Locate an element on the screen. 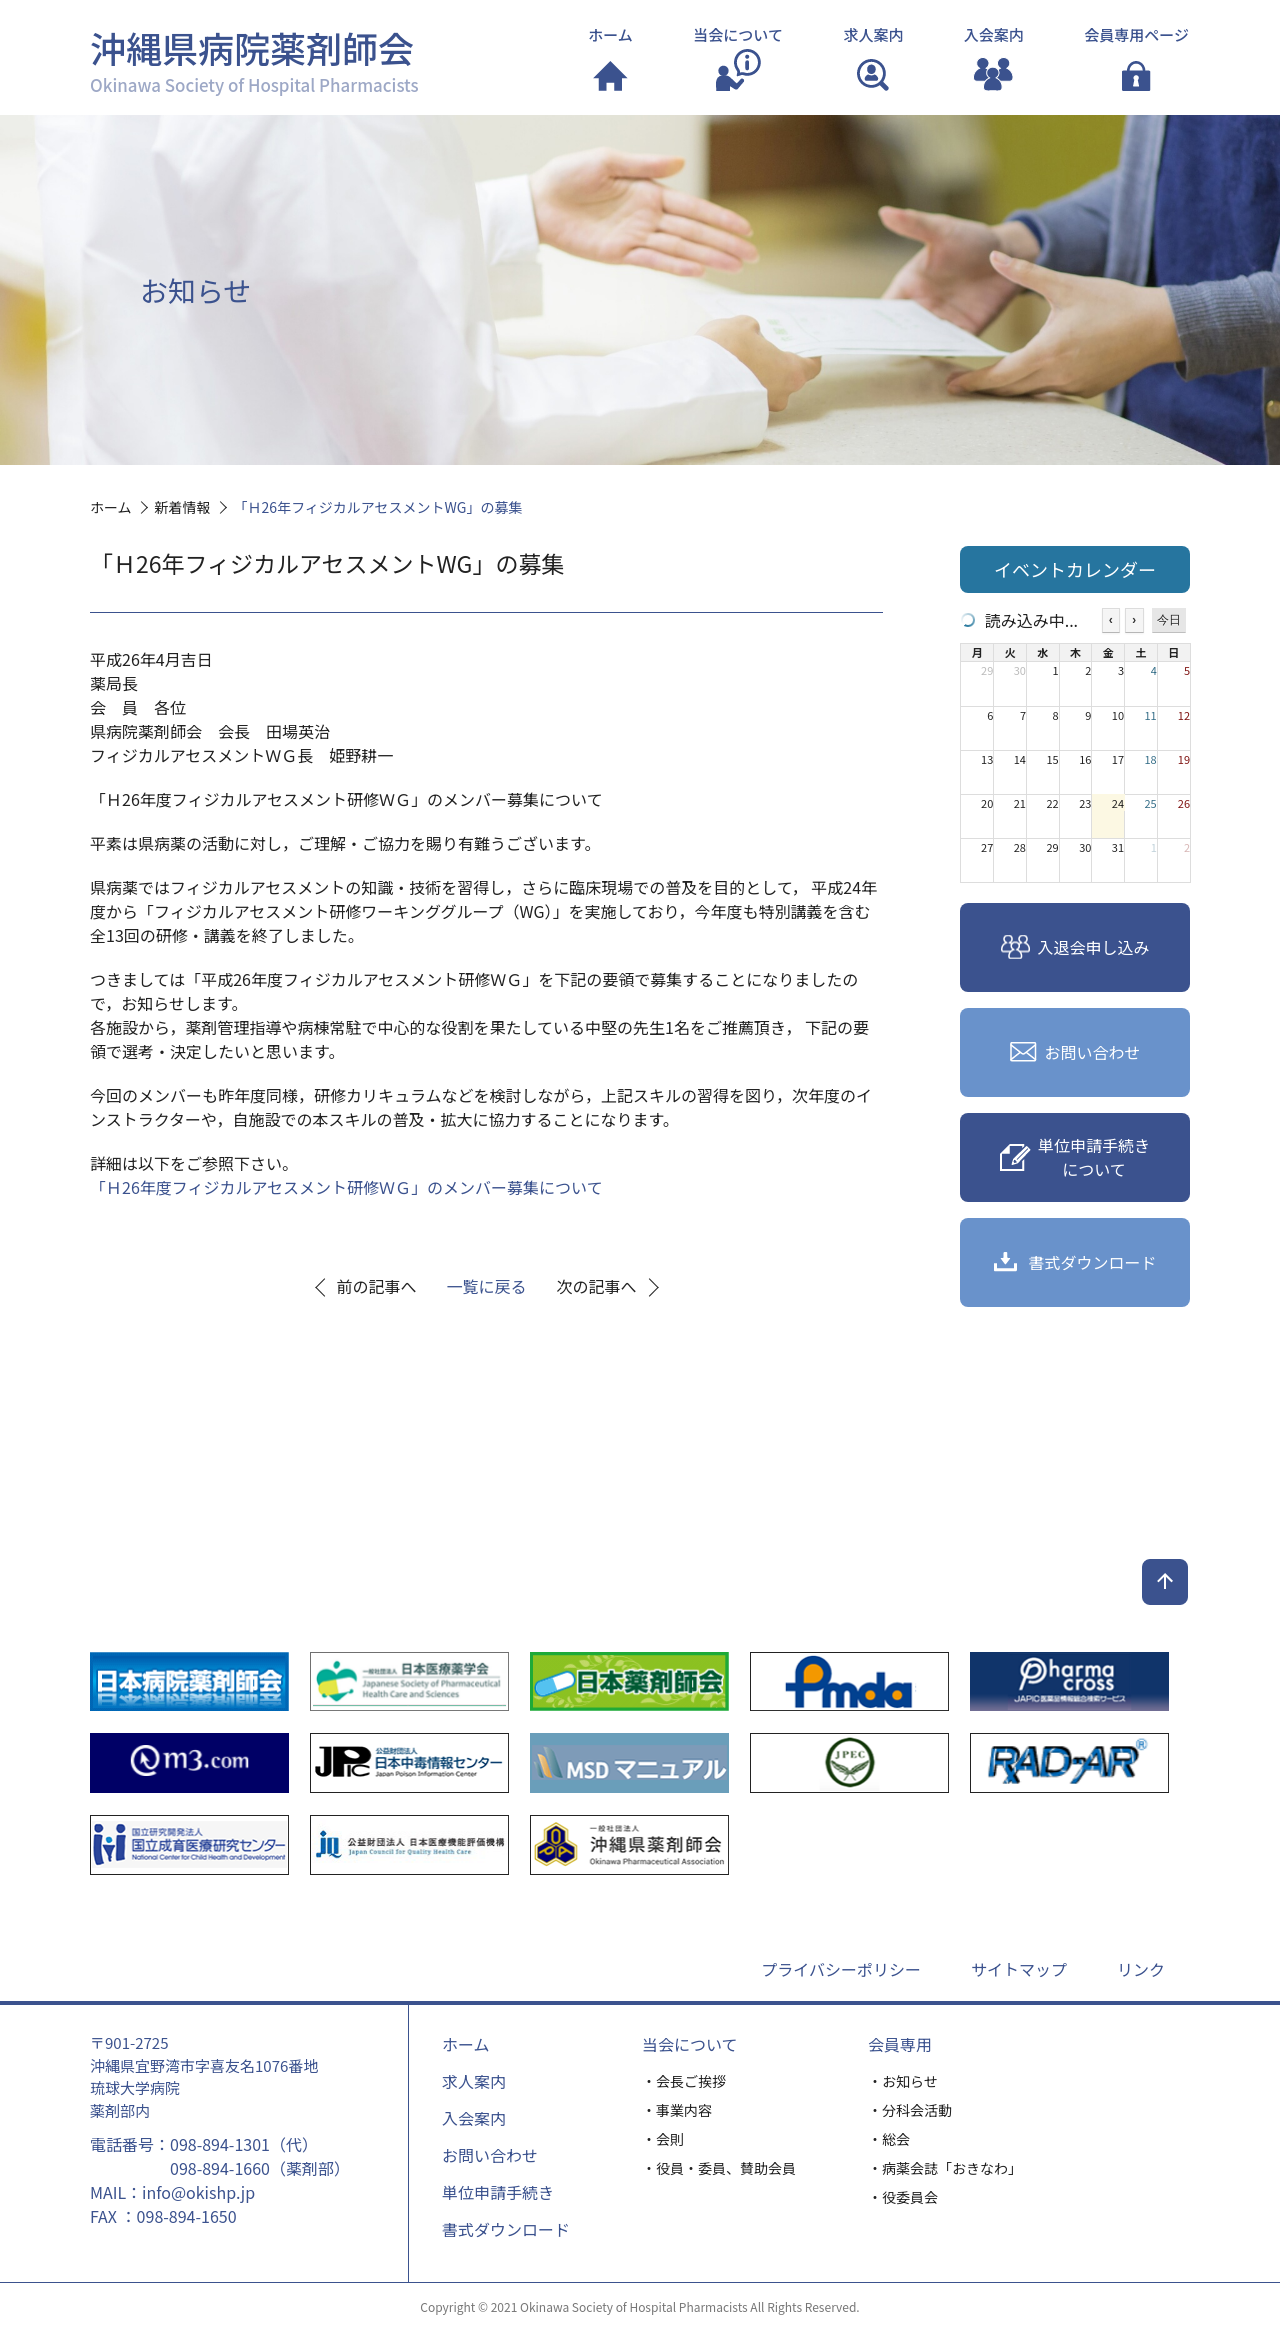 Image resolution: width=1280 pixels, height=2331 pixels. ・会長ご挨拶 is located at coordinates (684, 2081).